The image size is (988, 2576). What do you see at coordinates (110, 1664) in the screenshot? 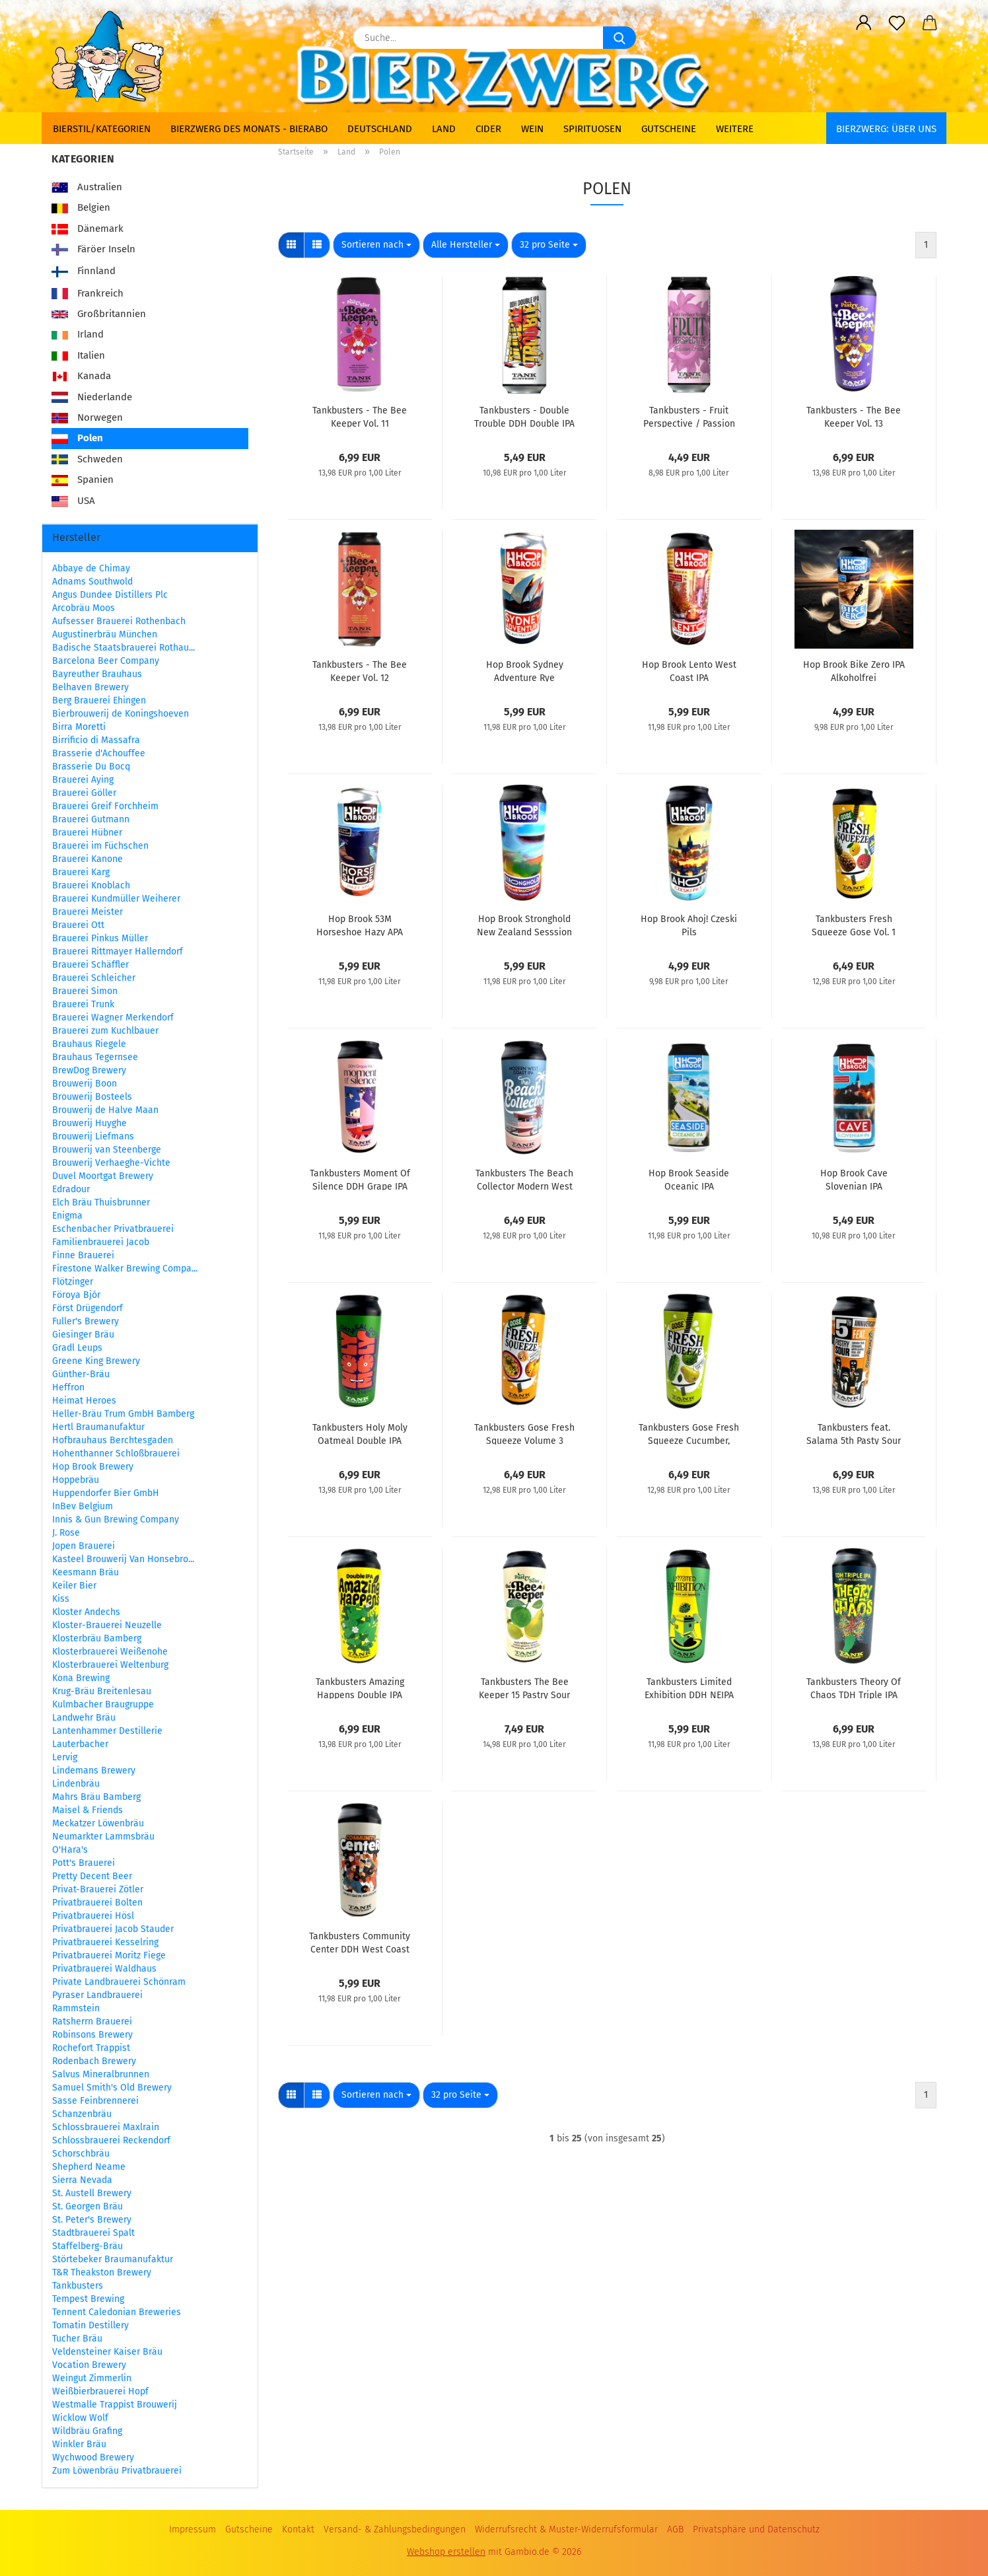
I see `Klosterbrauerei Weltenburg` at bounding box center [110, 1664].